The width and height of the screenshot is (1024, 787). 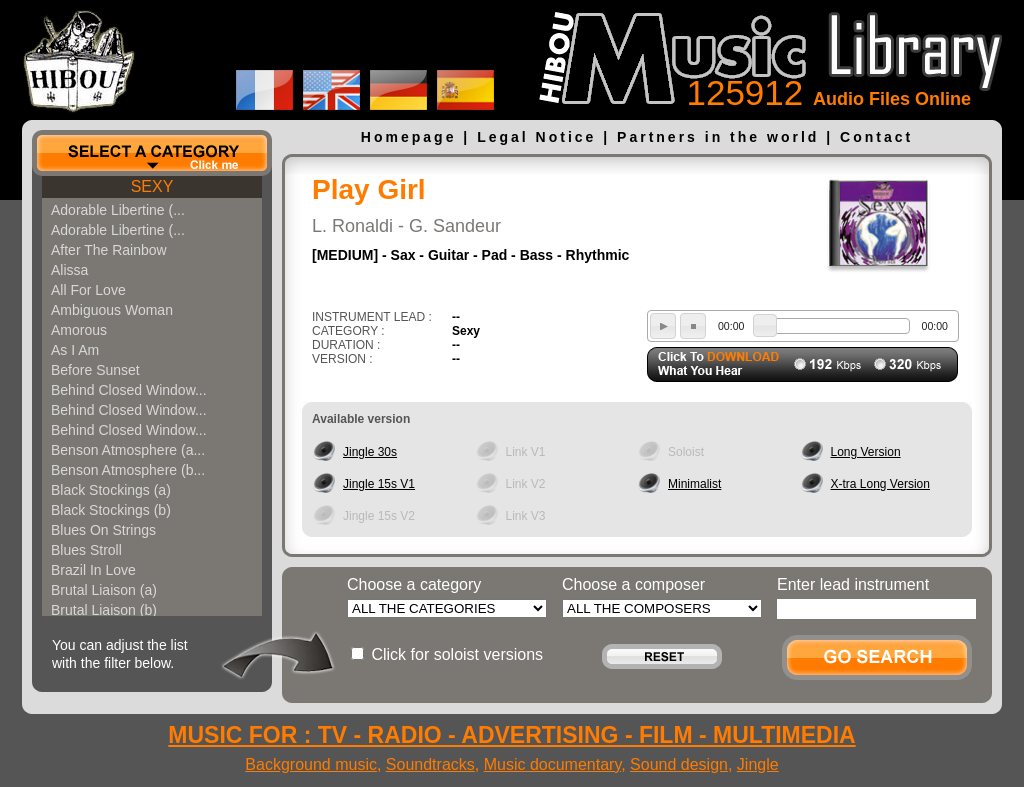 I want to click on Music documentary, so click(x=553, y=764).